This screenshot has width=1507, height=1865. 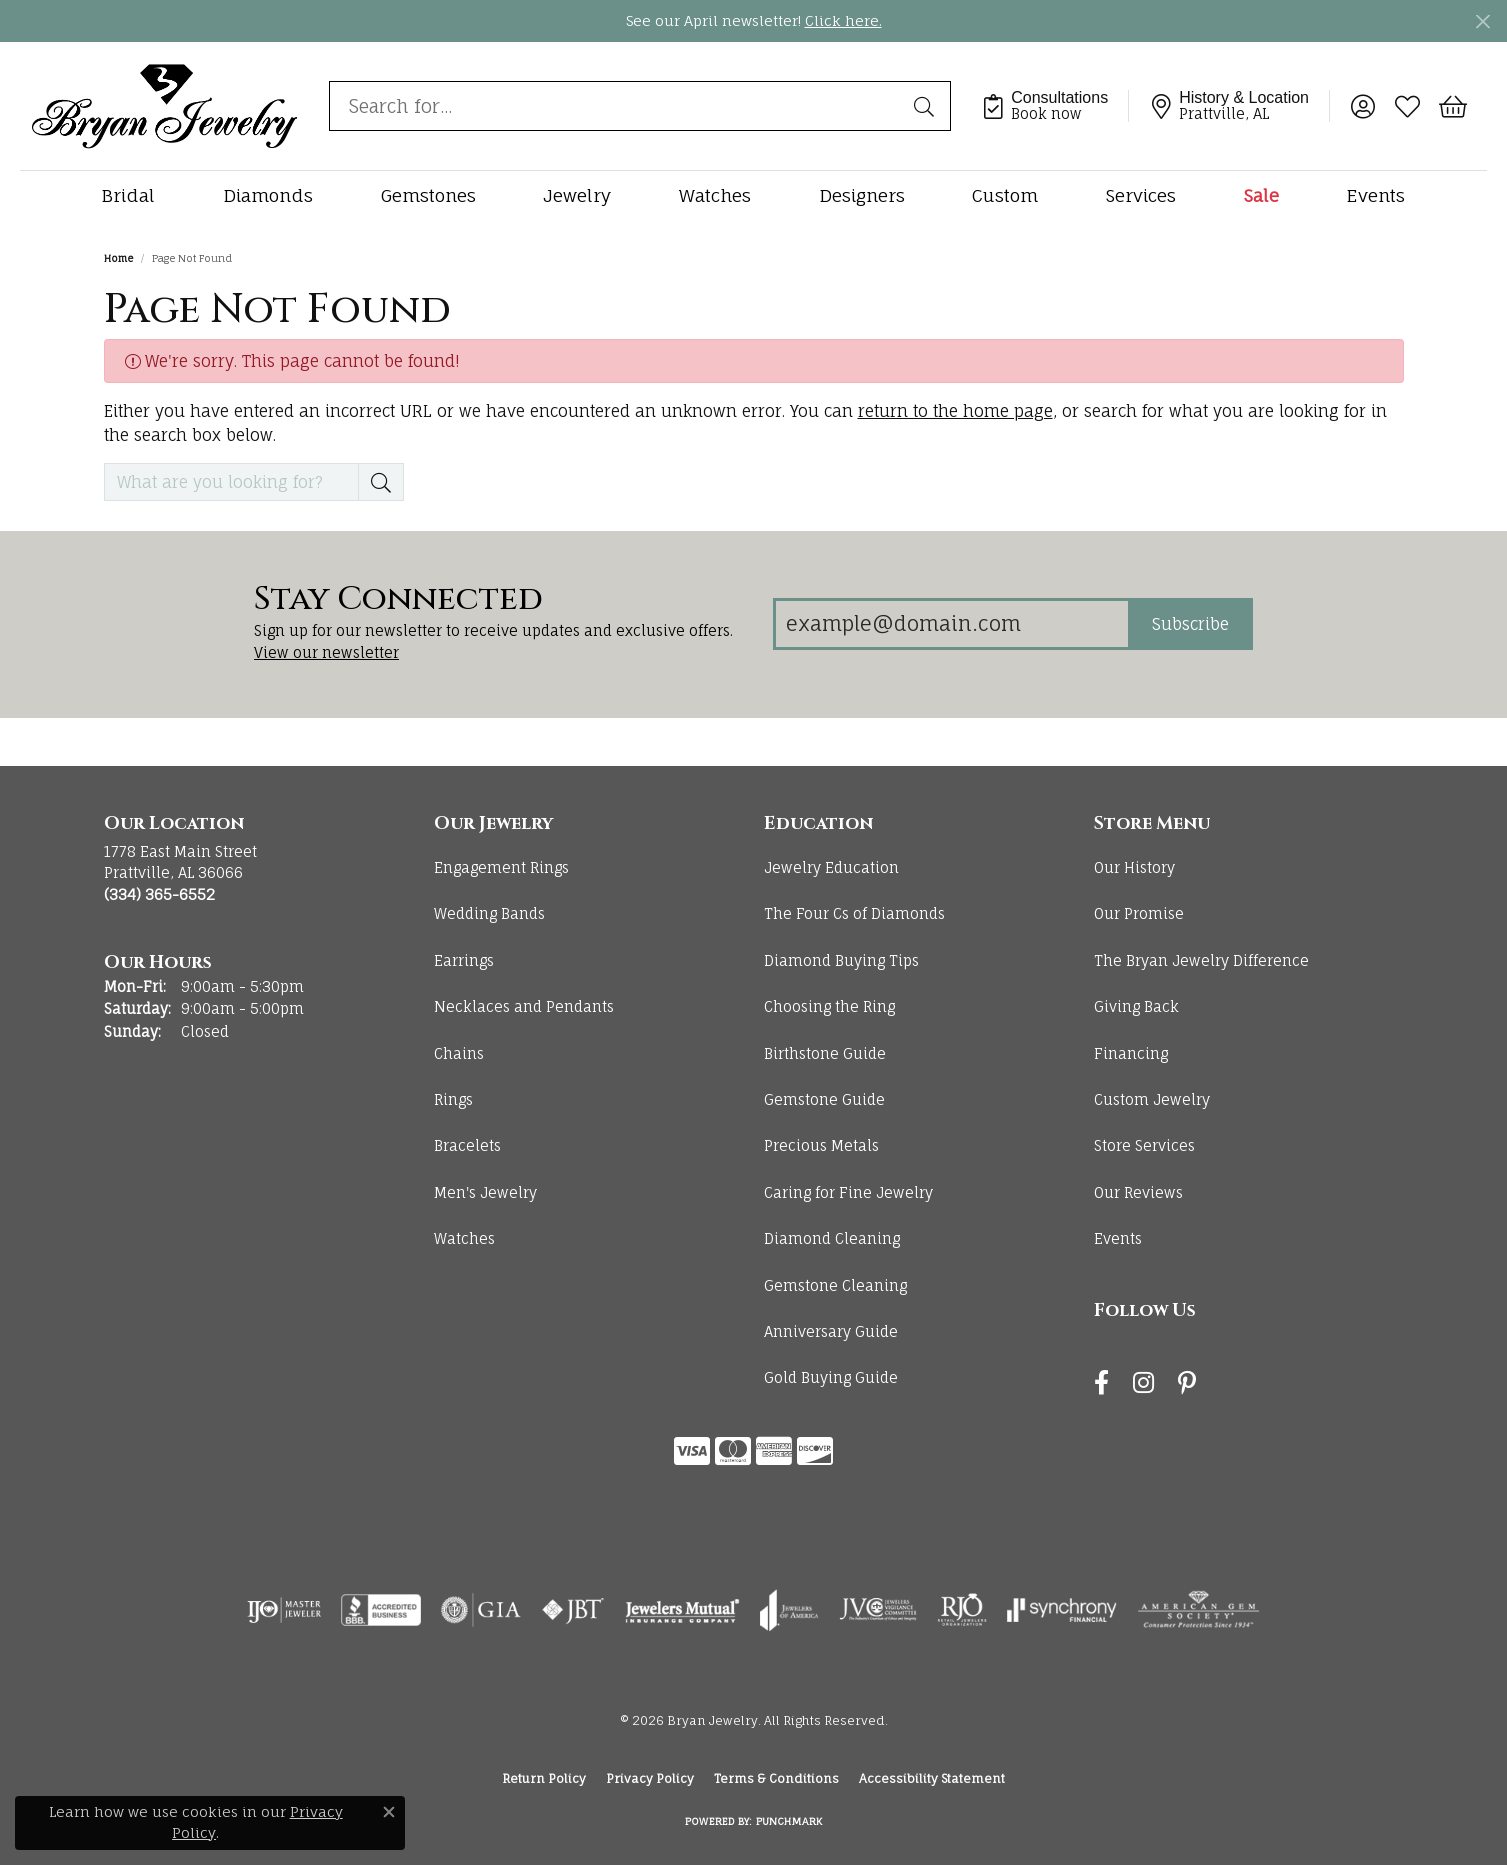 What do you see at coordinates (428, 195) in the screenshot?
I see `Gemstones` at bounding box center [428, 195].